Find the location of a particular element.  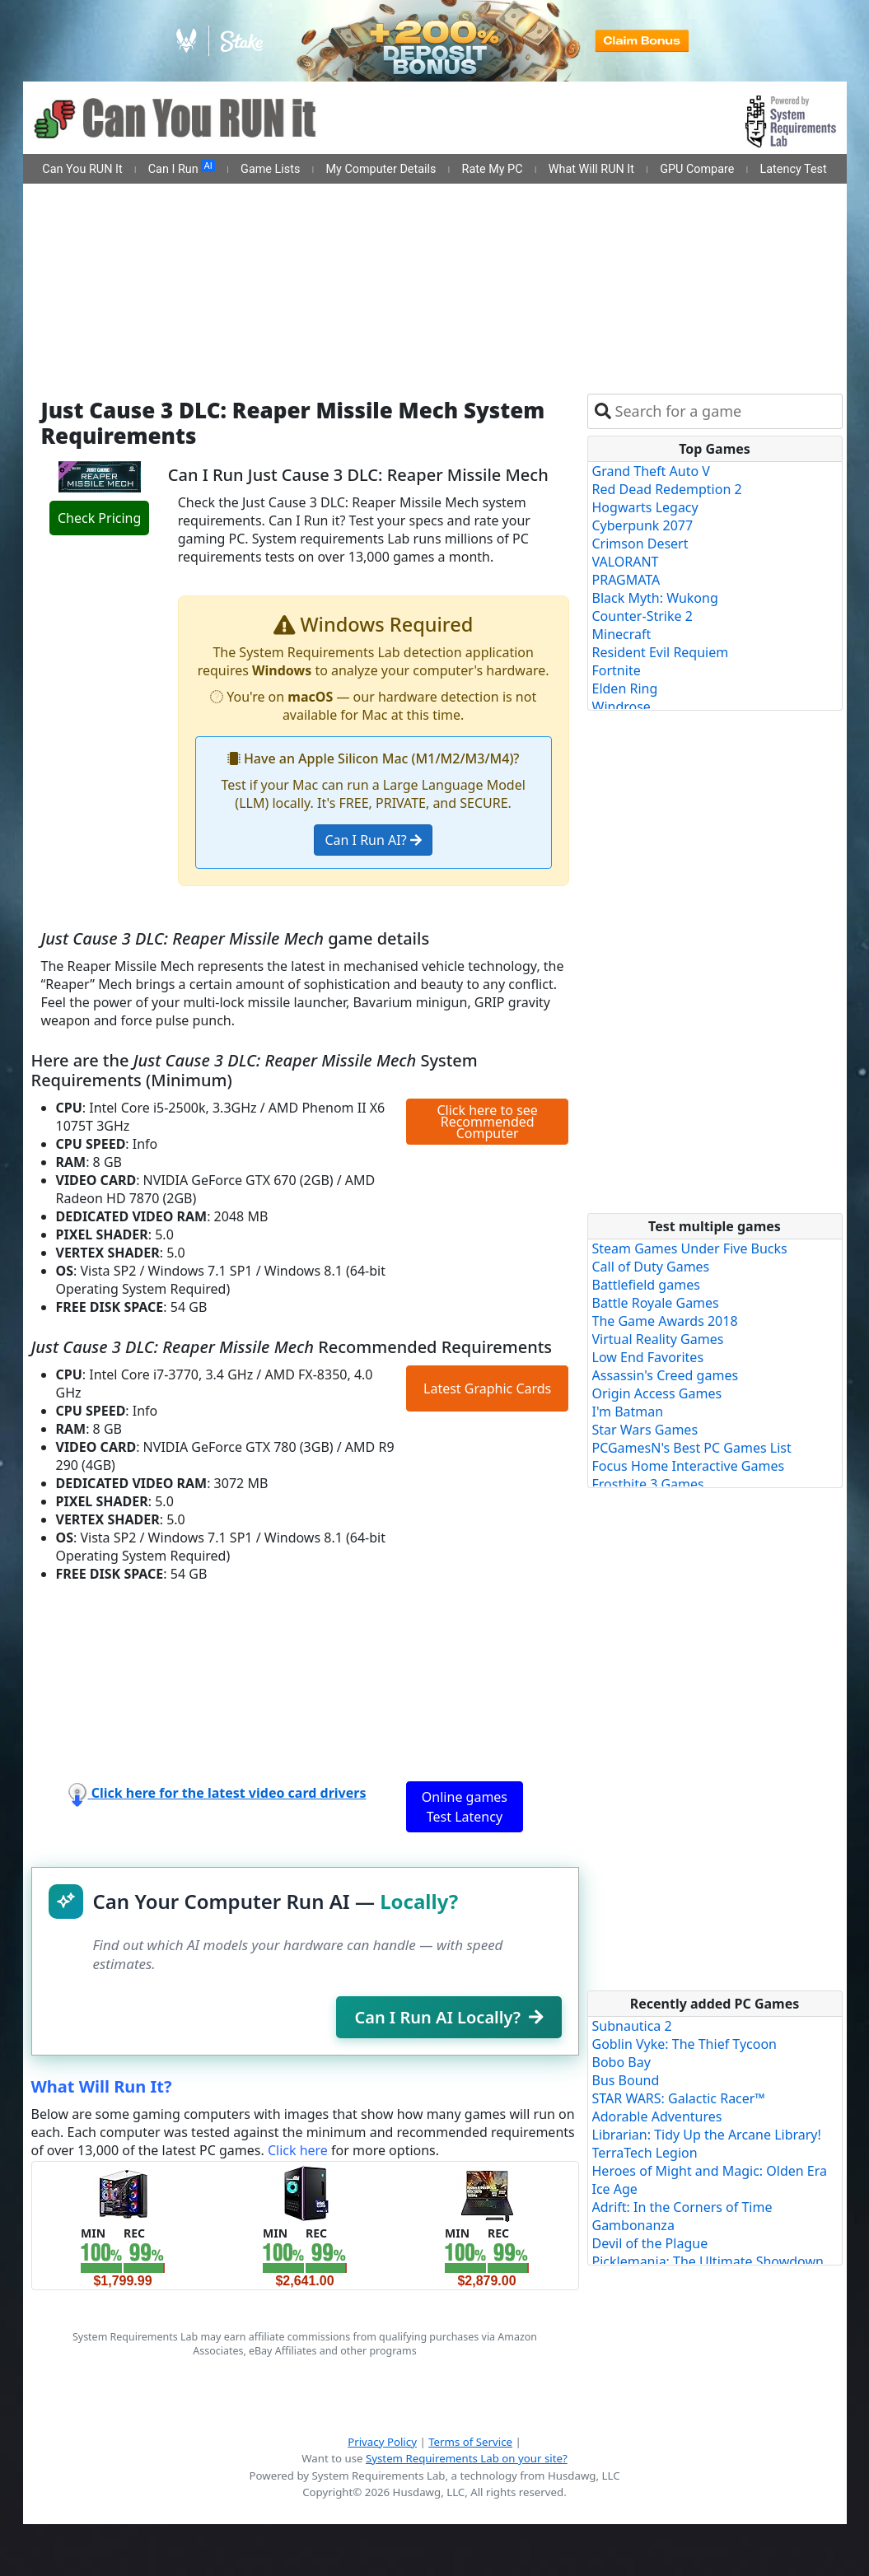

Game Lists is located at coordinates (270, 169).